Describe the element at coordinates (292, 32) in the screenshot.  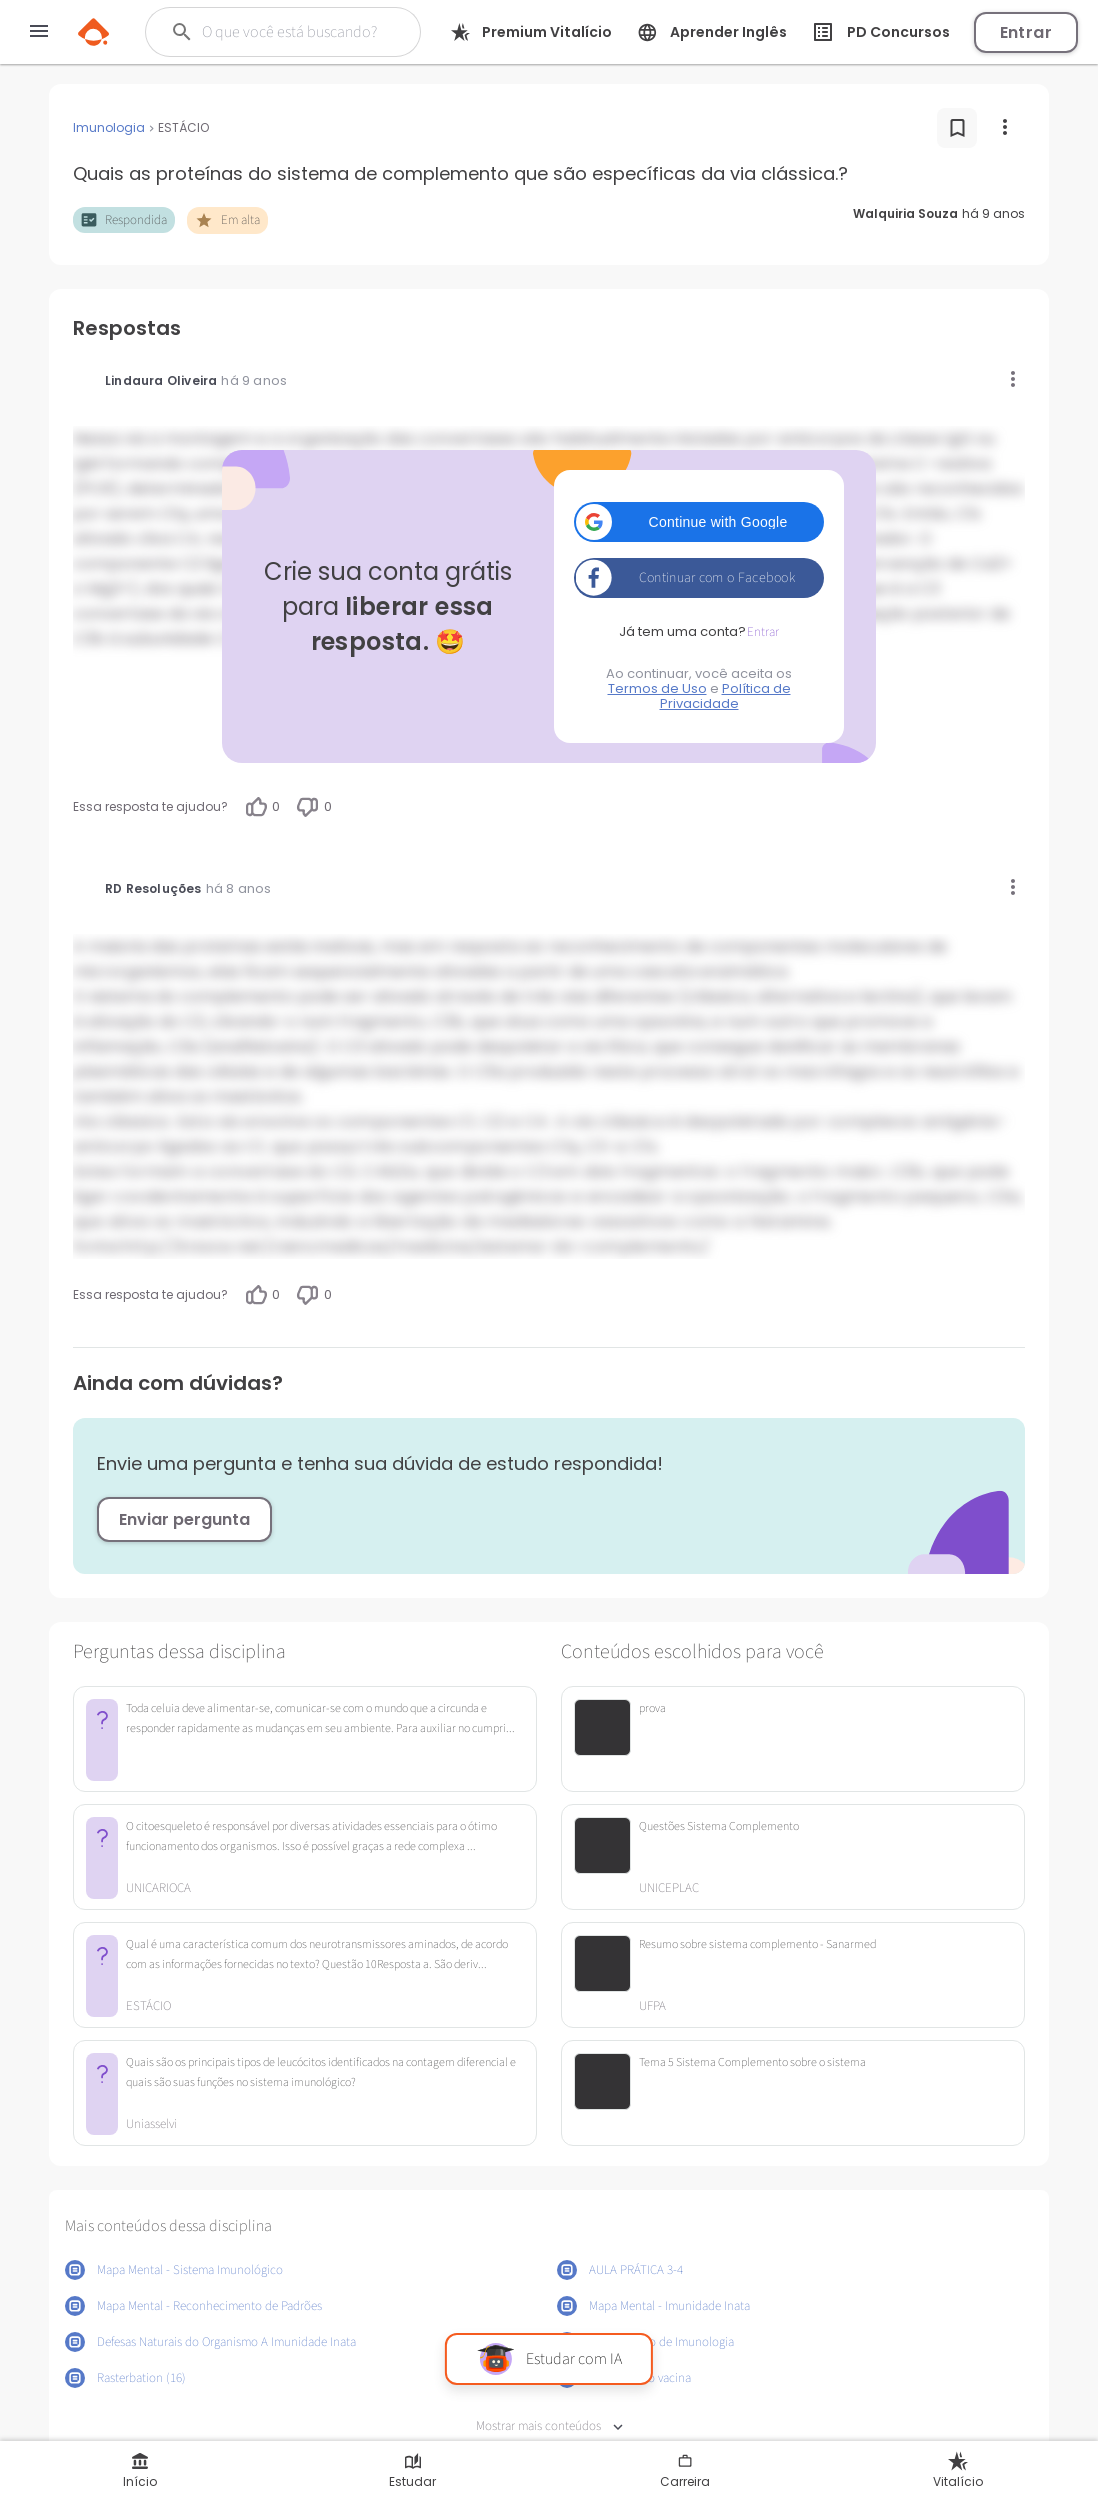
I see `[Buscar]` at that location.